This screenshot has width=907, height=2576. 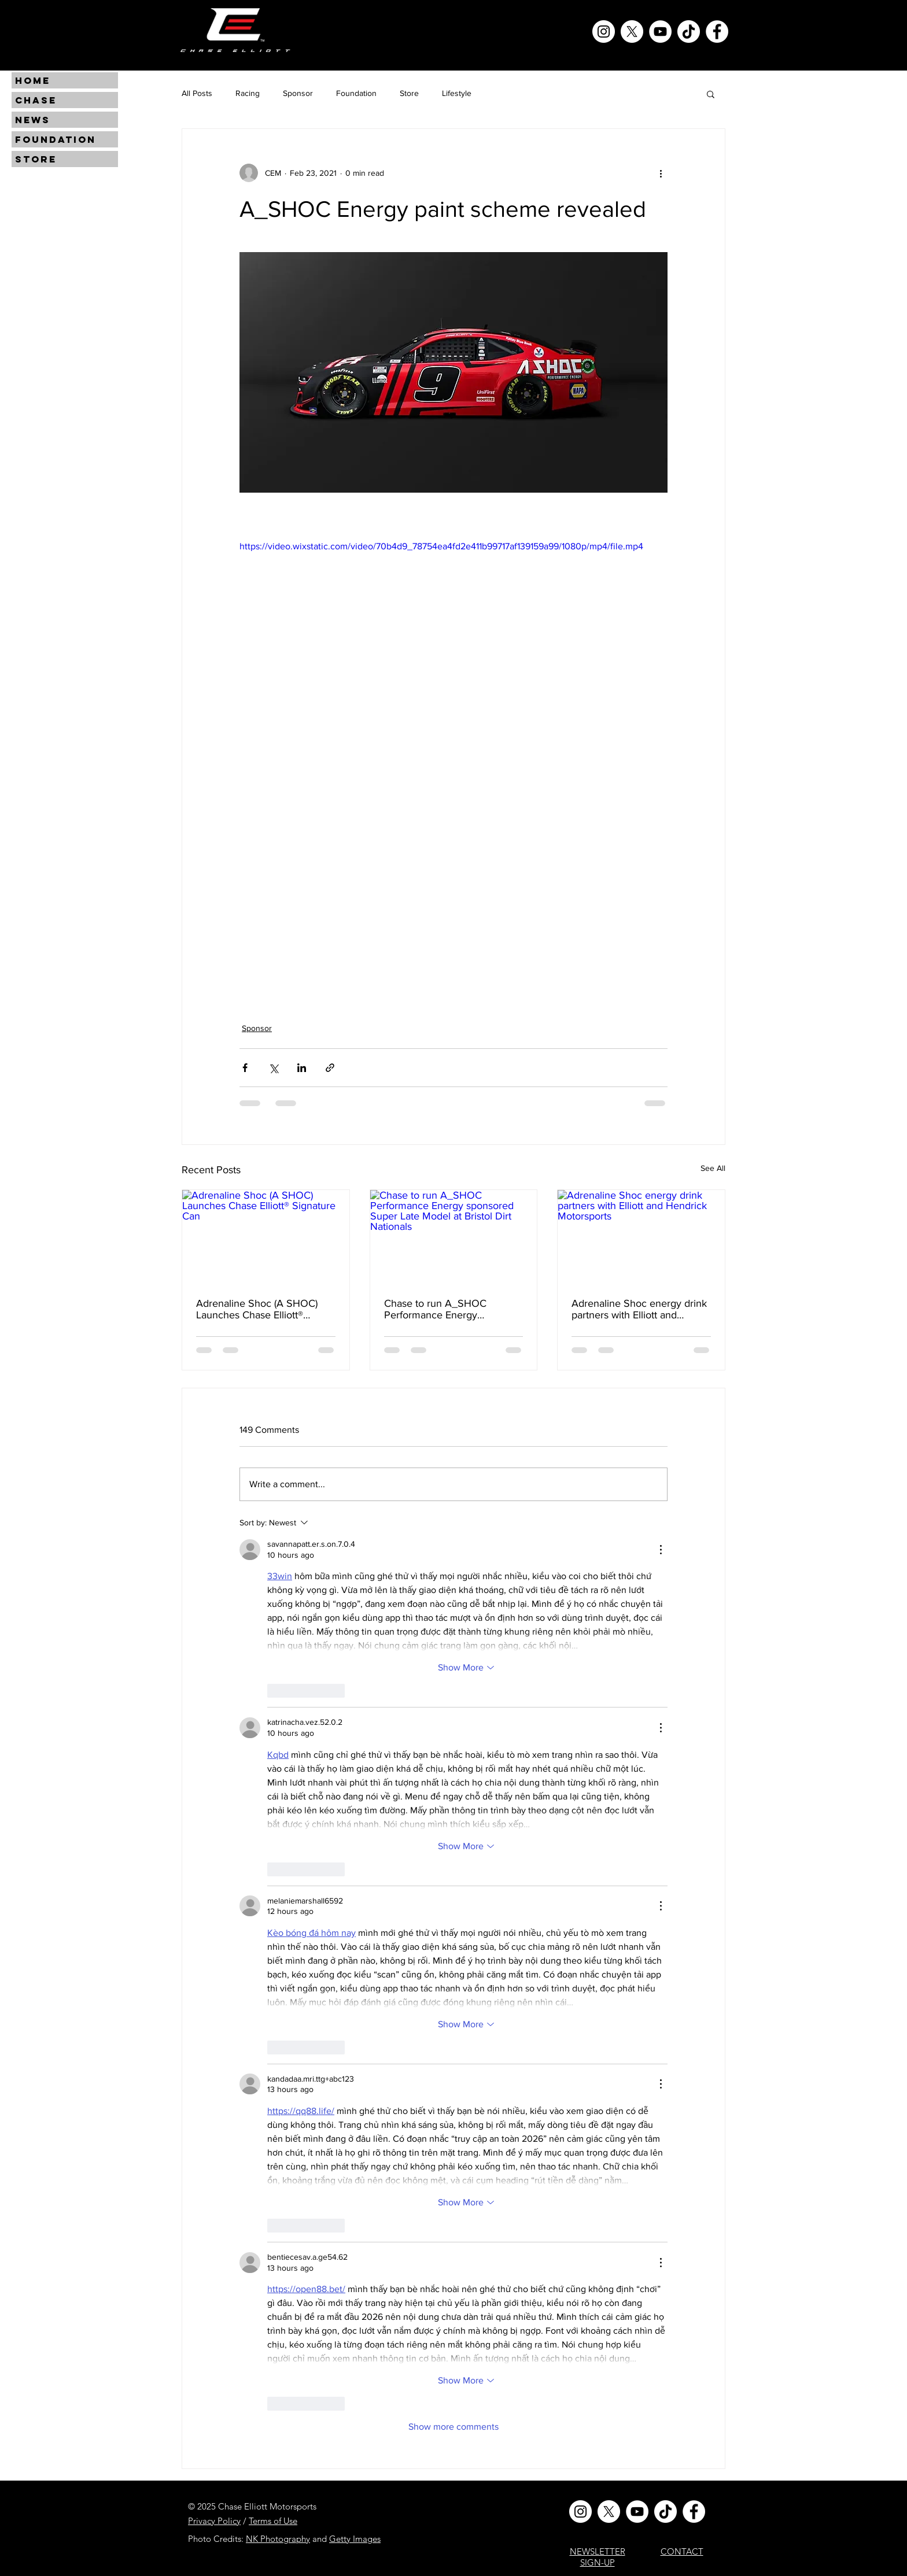 I want to click on [Adrenaline Shoc energy drink partners with Elliott and Hendrick Motorsports], so click(x=641, y=1237).